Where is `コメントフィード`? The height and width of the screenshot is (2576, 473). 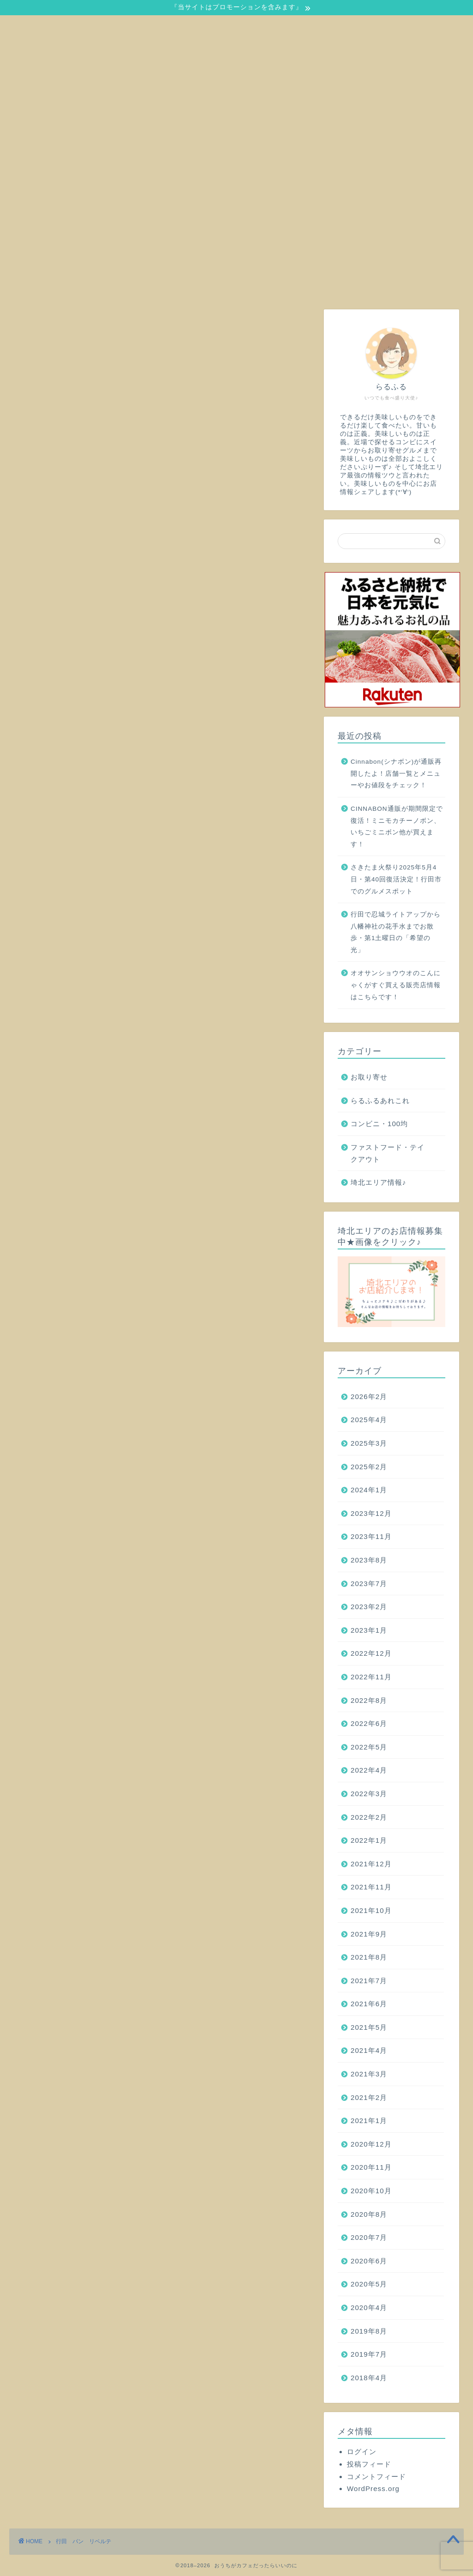
コメントフィード is located at coordinates (376, 2476).